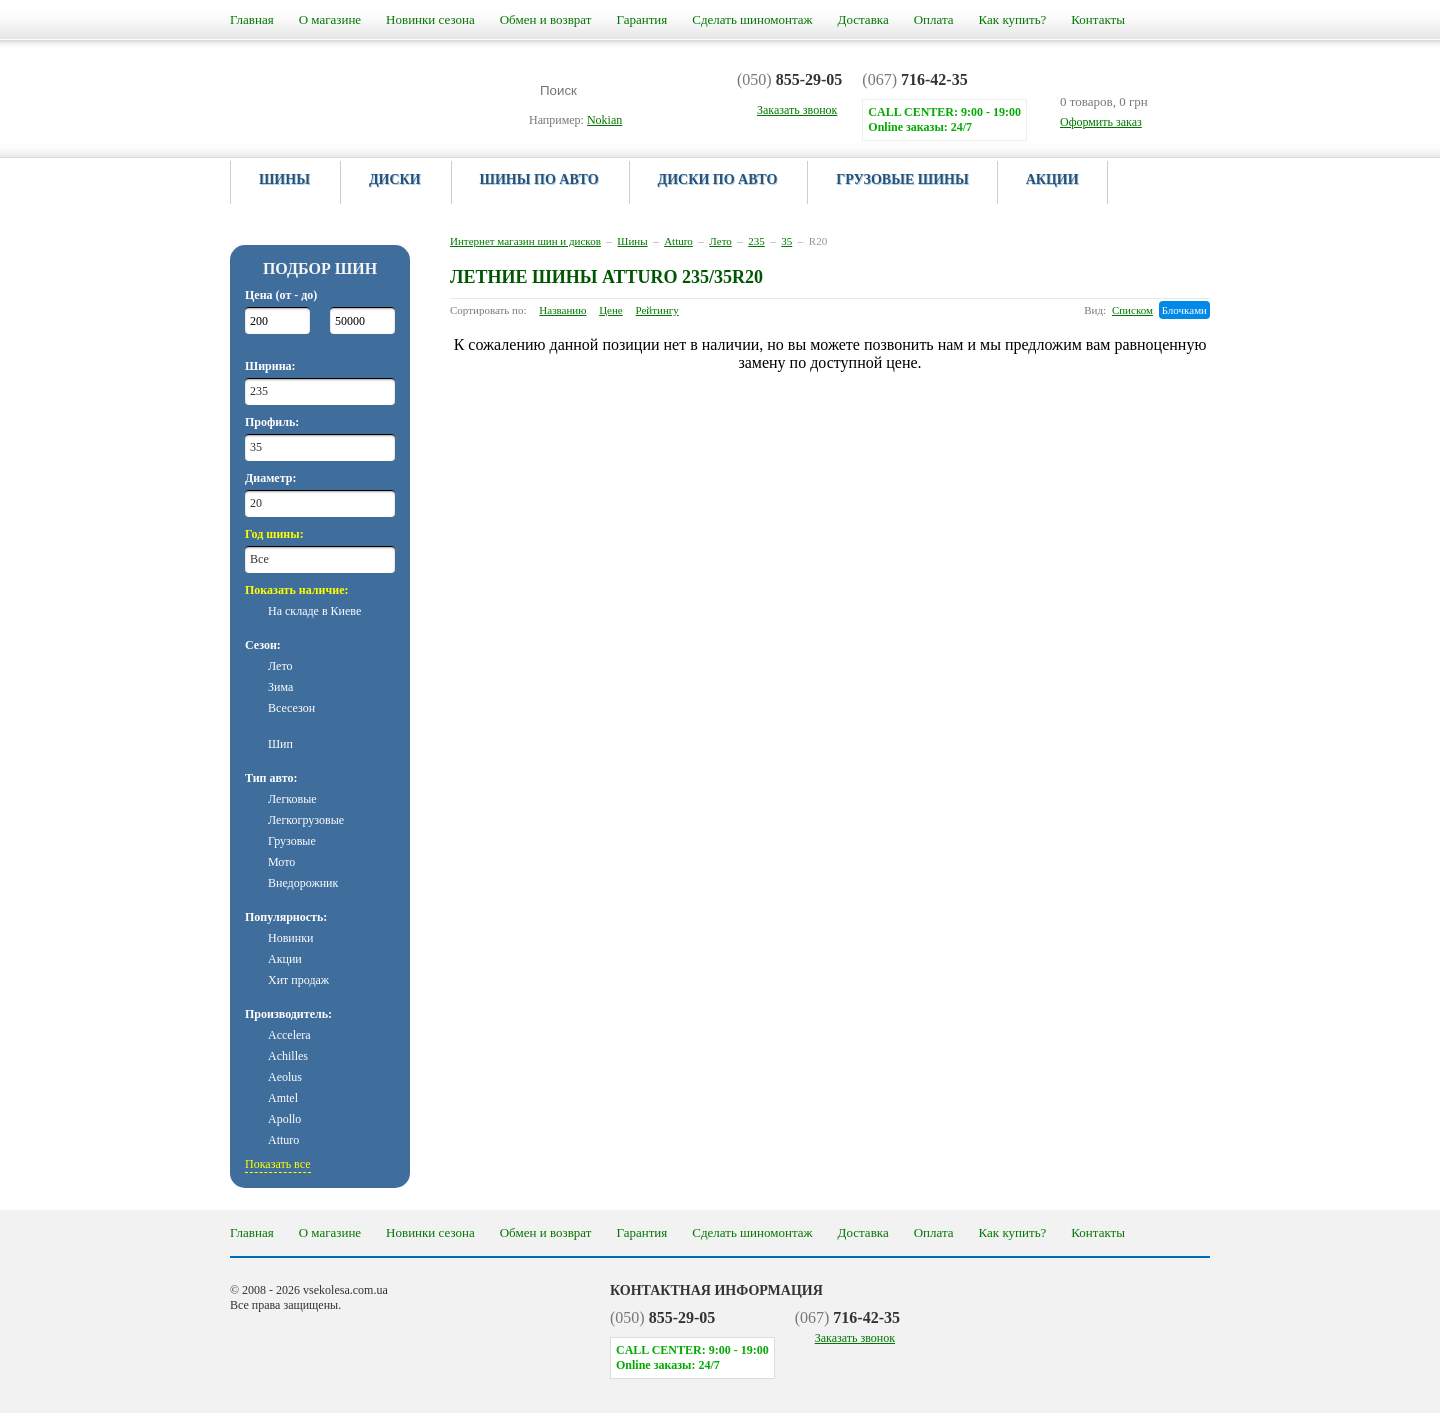  What do you see at coordinates (562, 310) in the screenshot?
I see `Названию` at bounding box center [562, 310].